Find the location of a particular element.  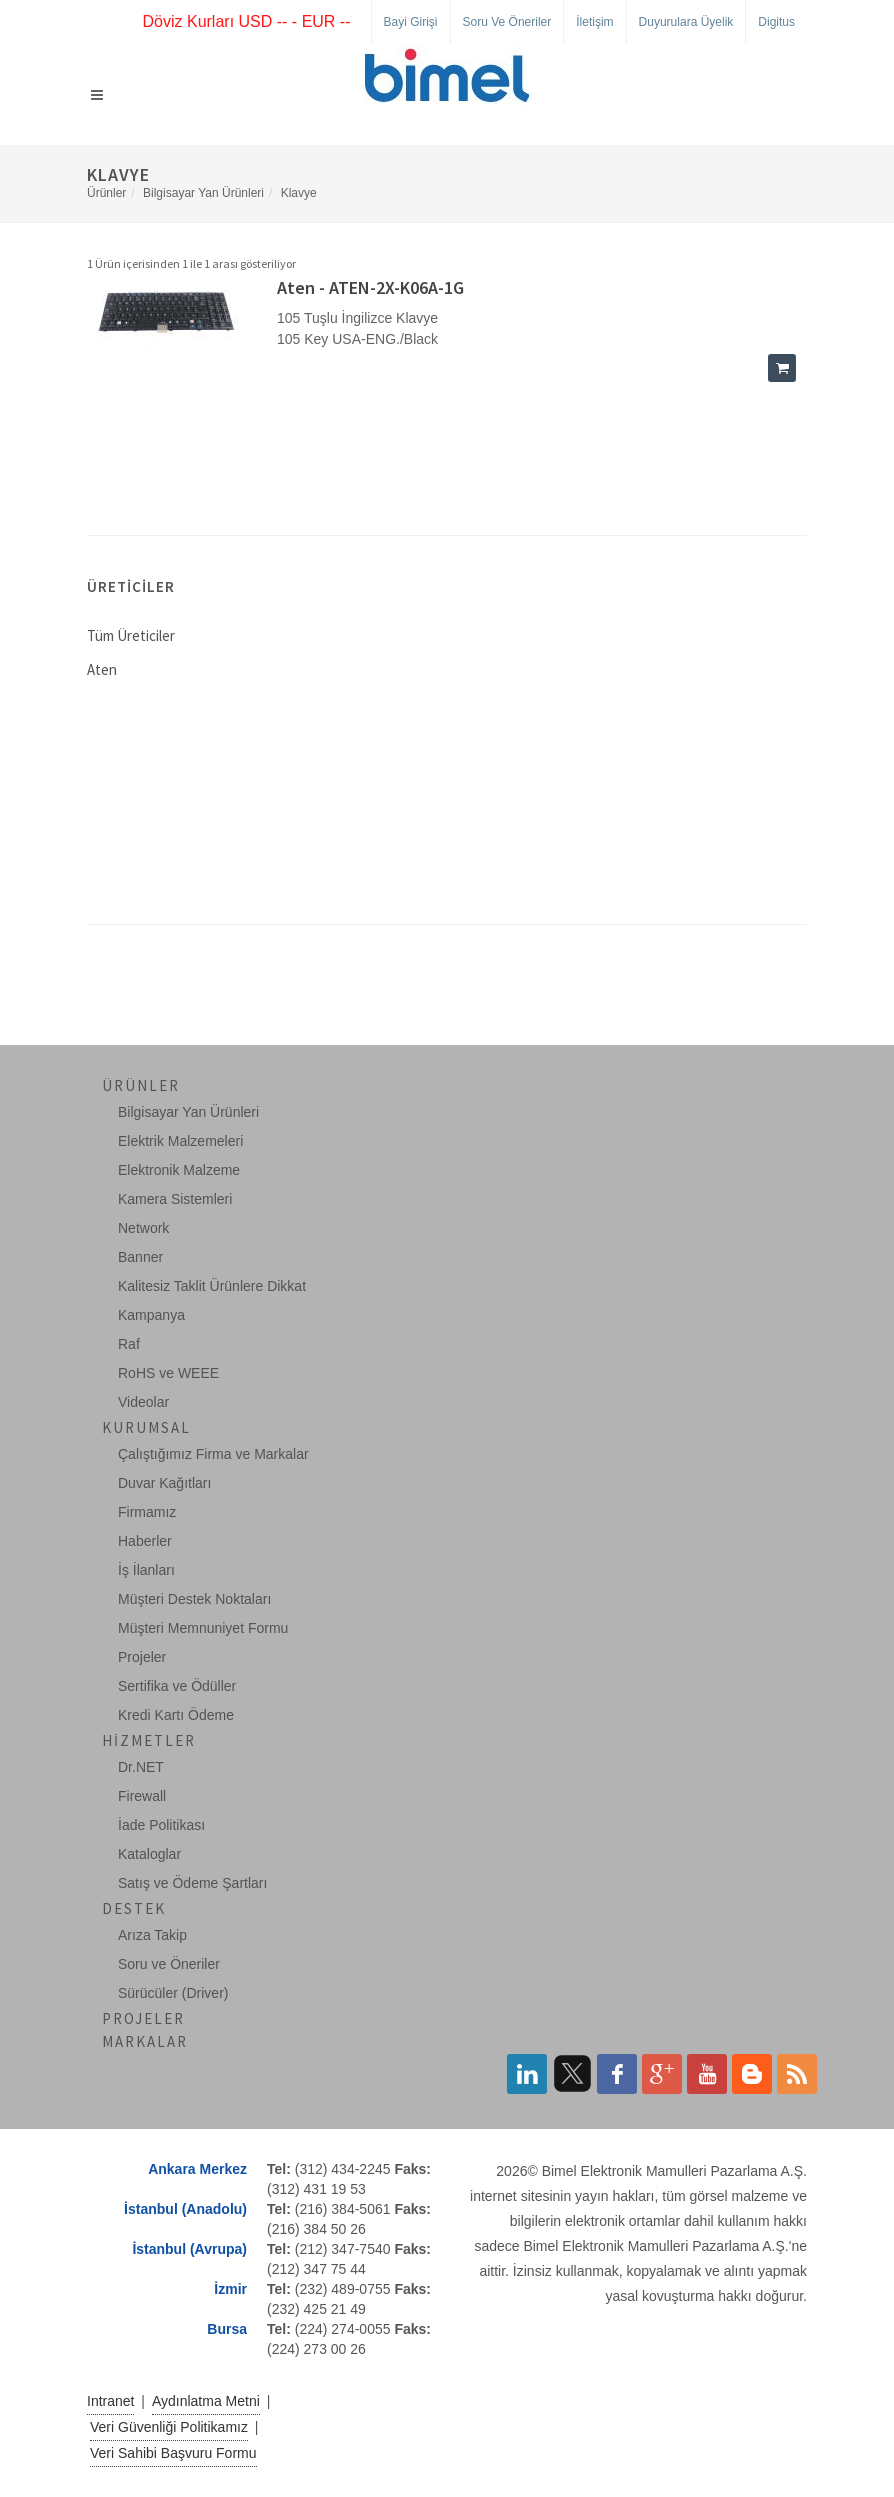

Aydınlatma Metni is located at coordinates (206, 2401).